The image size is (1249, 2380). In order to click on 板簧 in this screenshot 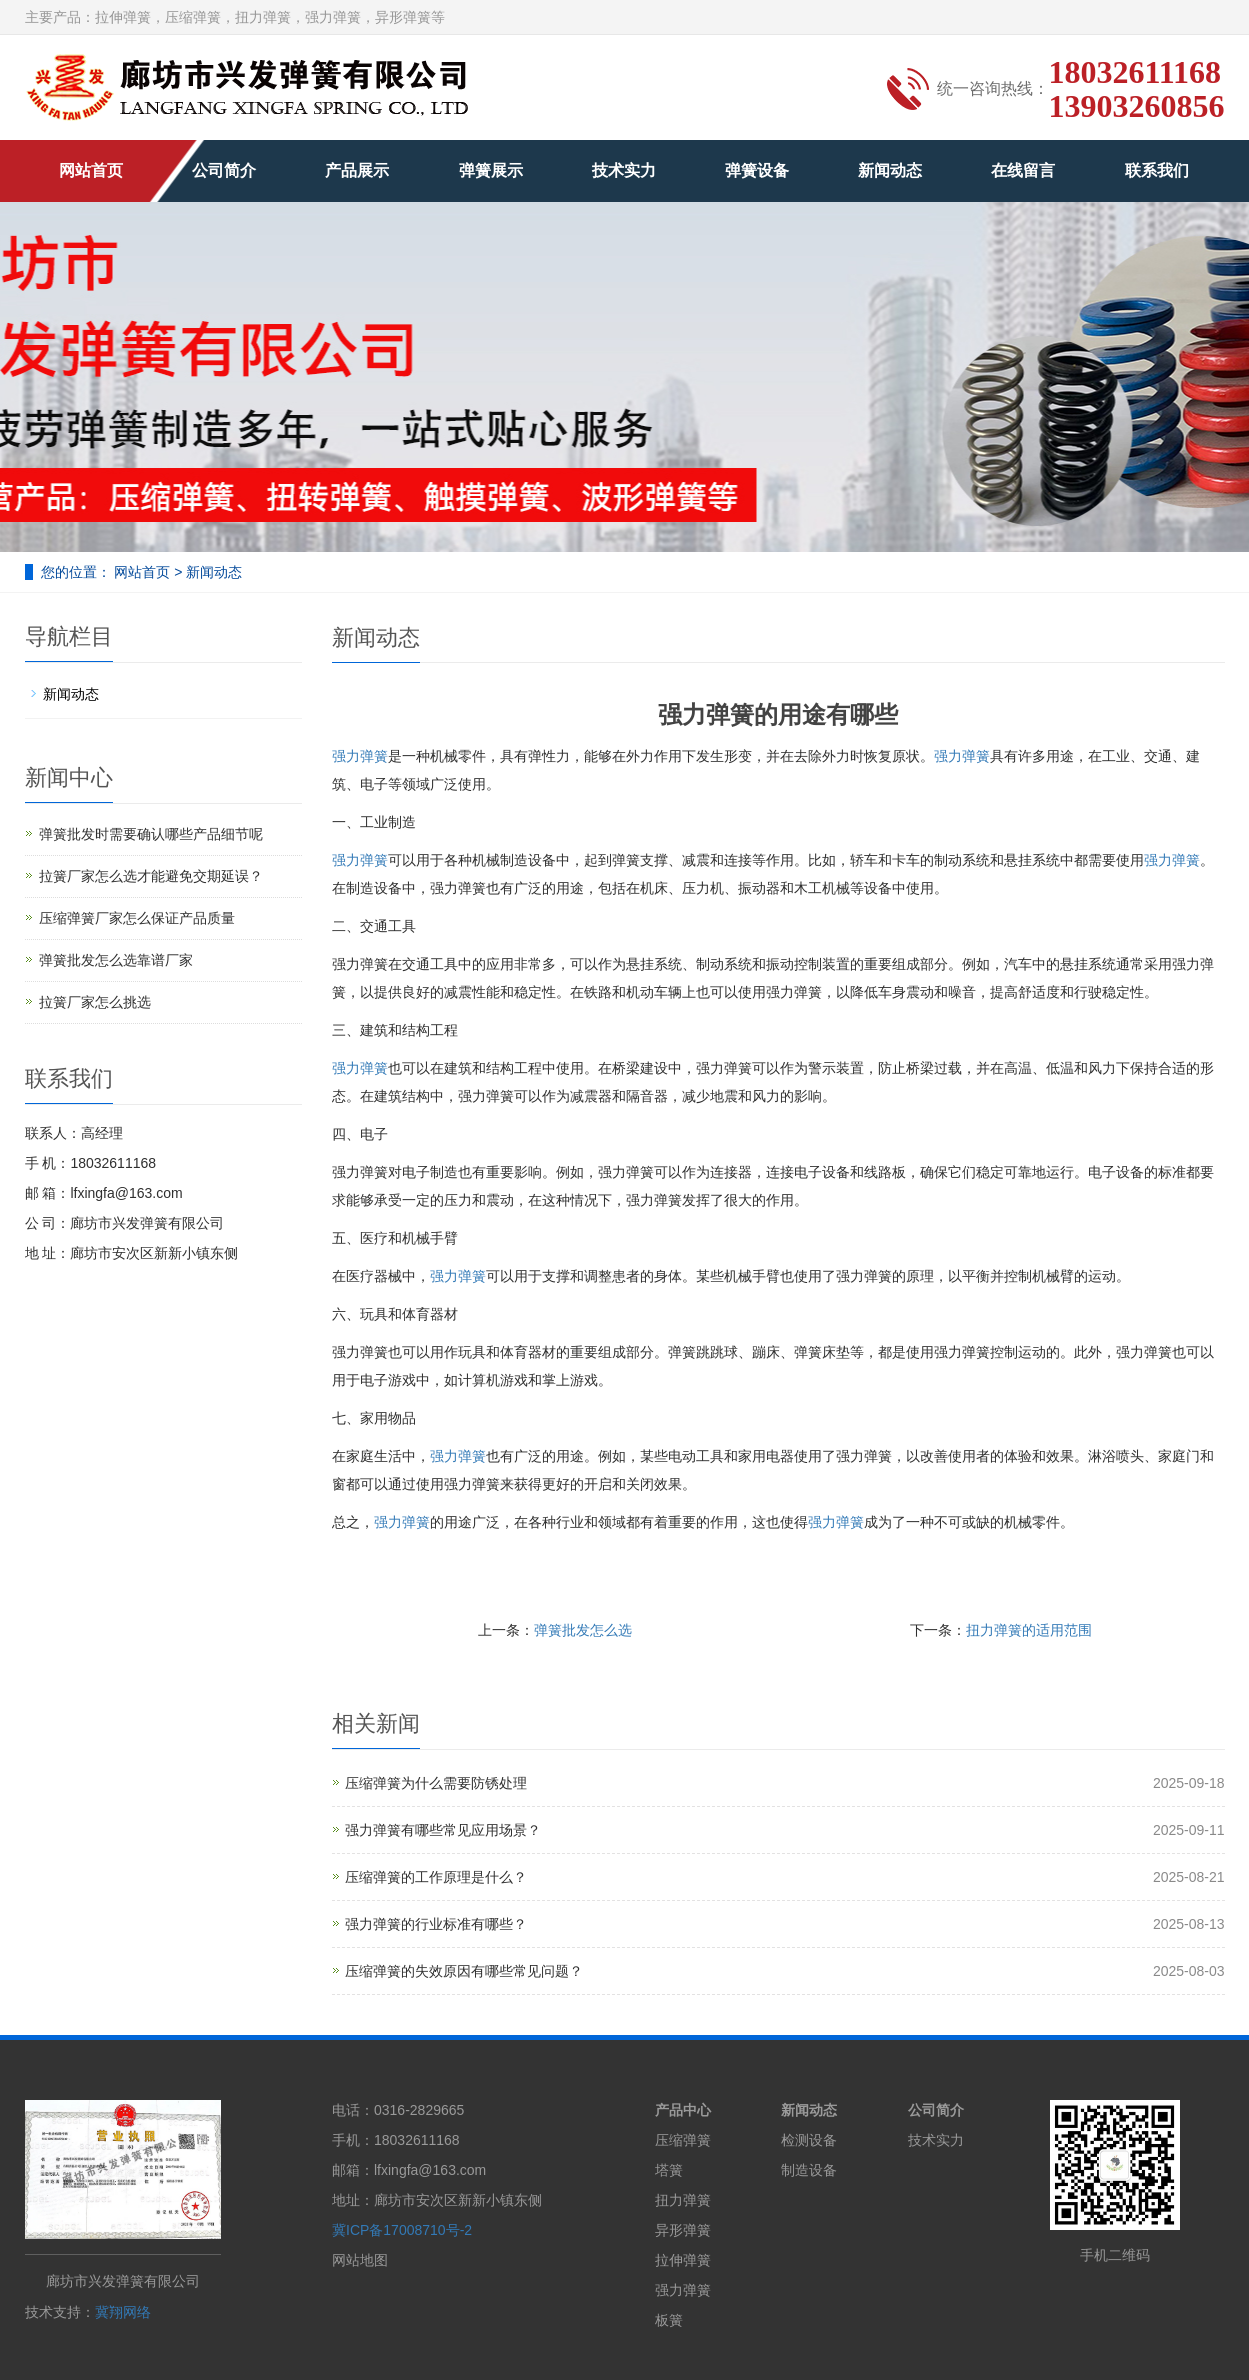, I will do `click(669, 2320)`.